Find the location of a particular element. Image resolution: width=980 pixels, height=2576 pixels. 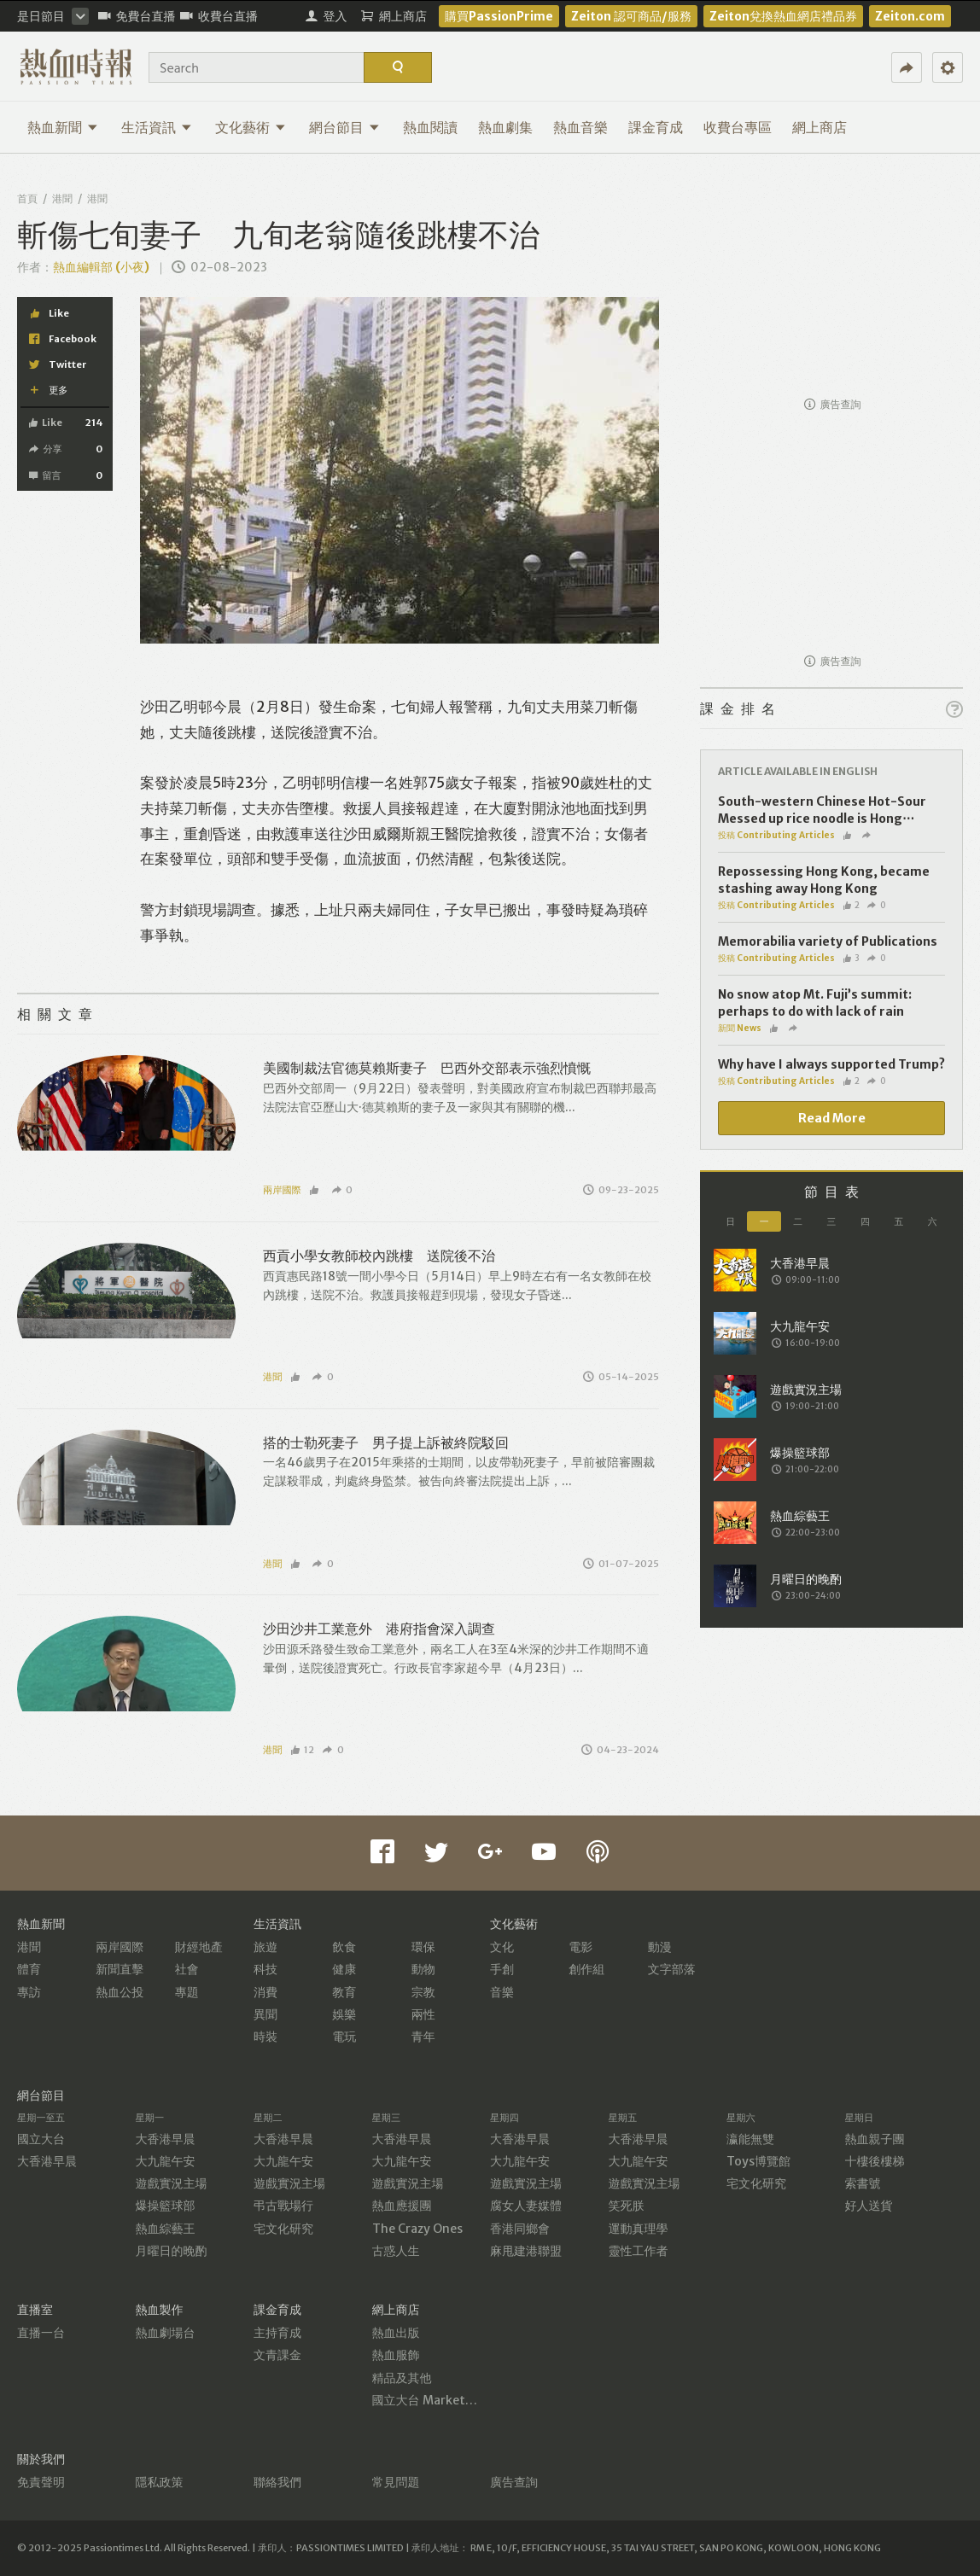

笑死朕 is located at coordinates (627, 2205).